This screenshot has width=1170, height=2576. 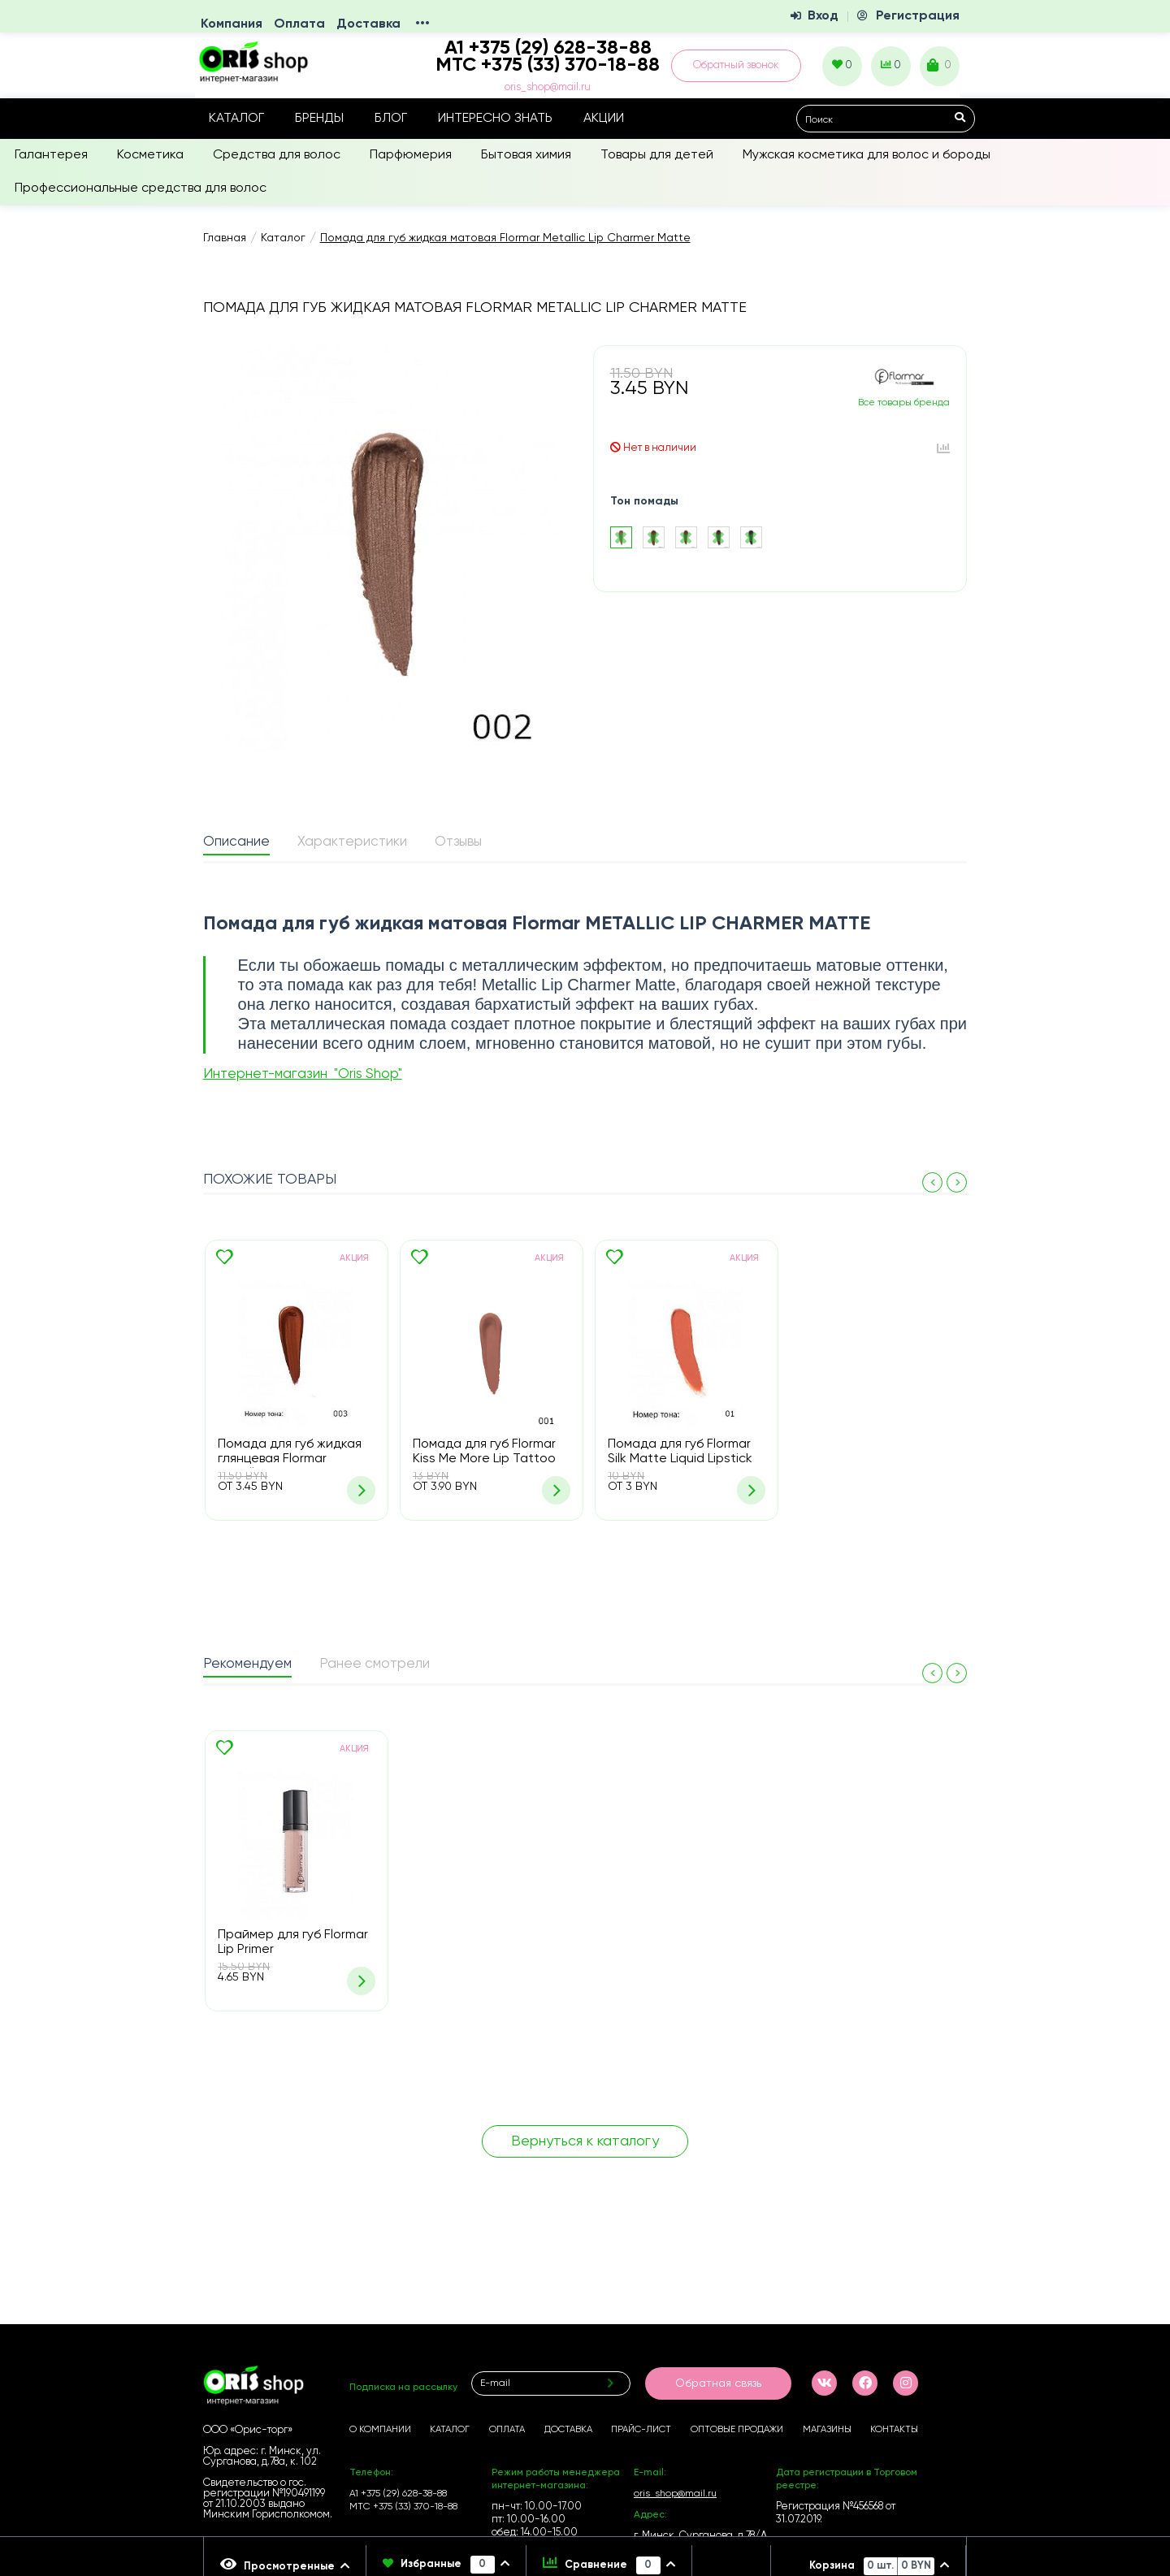 I want to click on Характеристики [presentation], so click(x=352, y=842).